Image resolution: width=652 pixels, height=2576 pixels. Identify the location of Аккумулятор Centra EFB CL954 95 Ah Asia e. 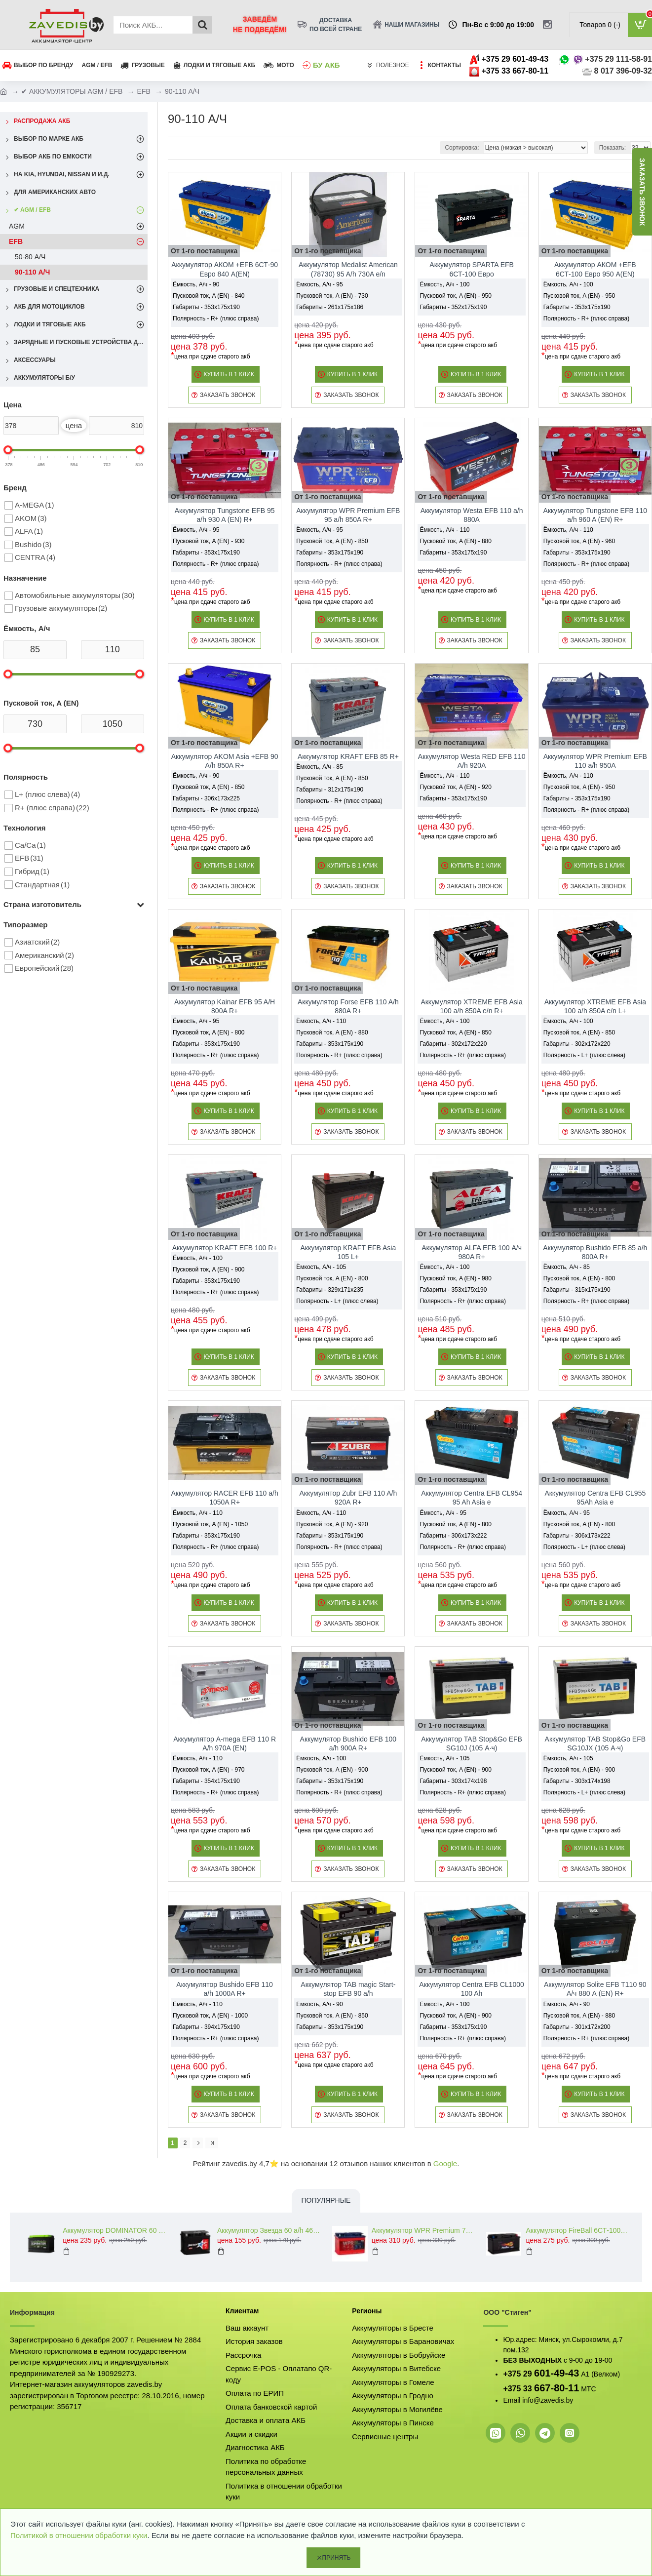
(471, 1497).